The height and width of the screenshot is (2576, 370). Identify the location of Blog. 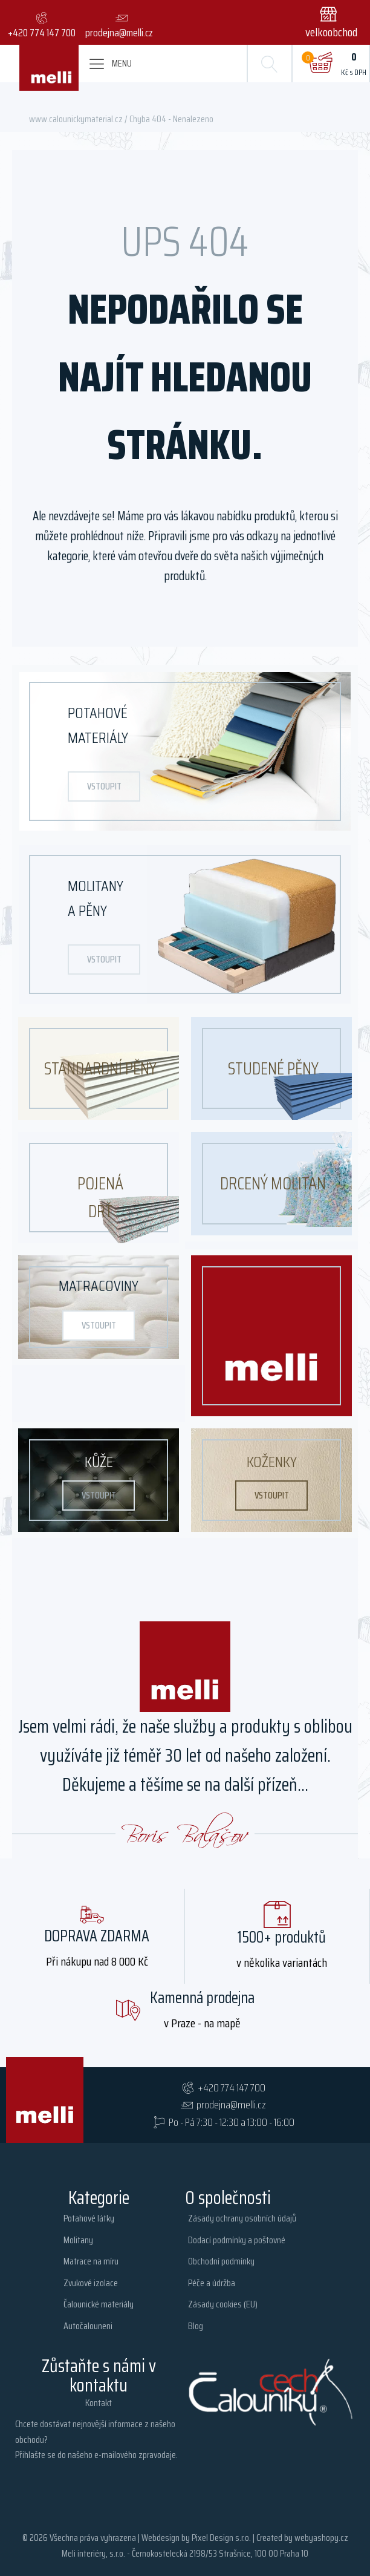
(195, 2325).